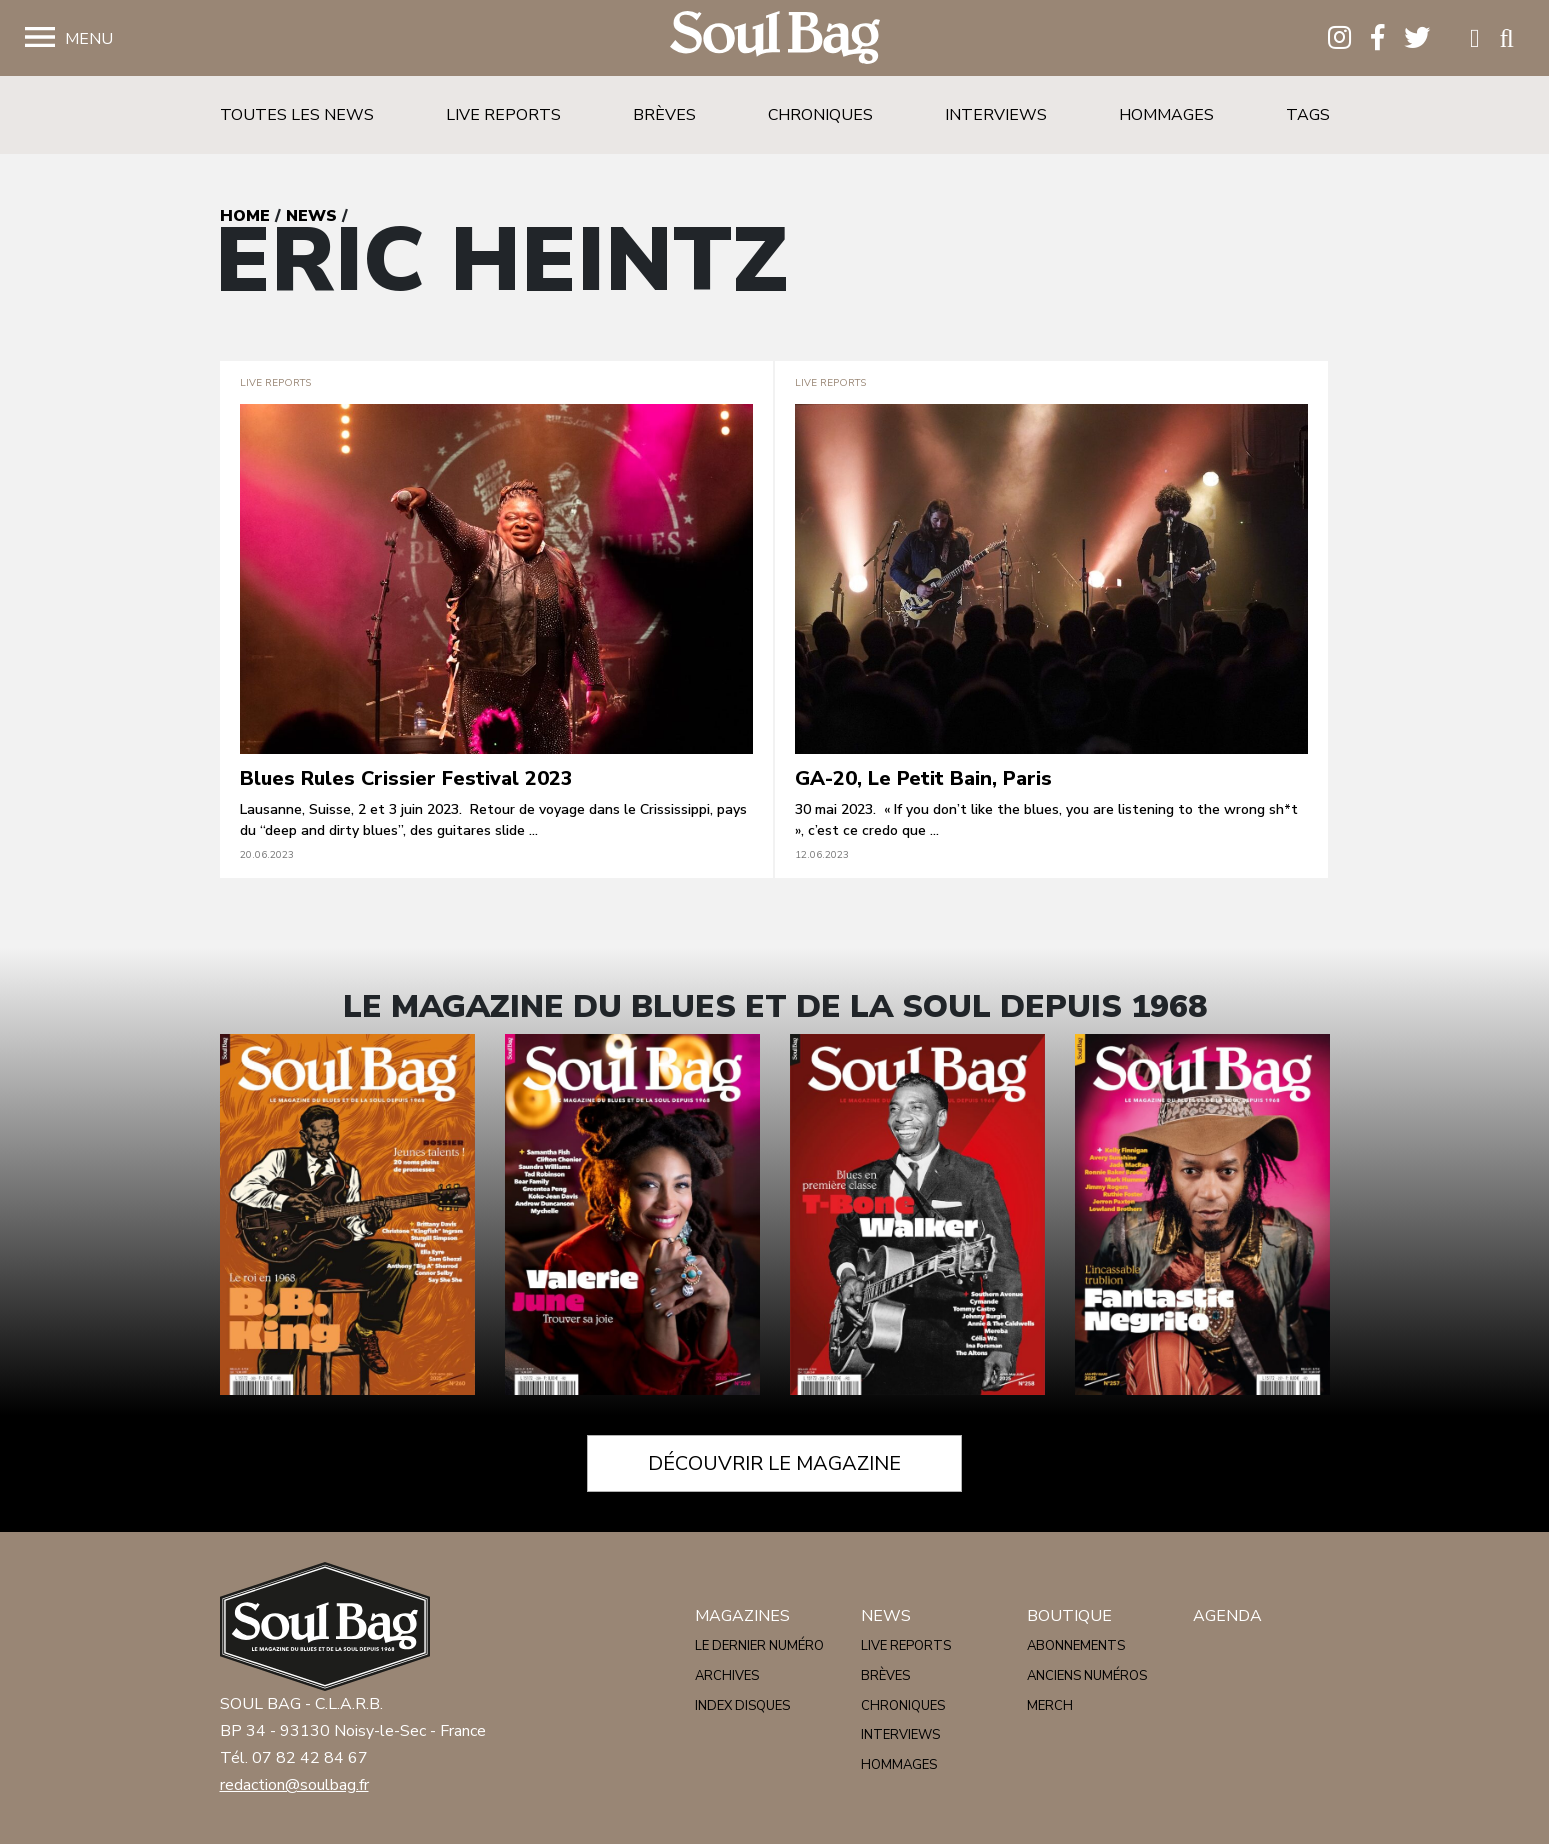 Image resolution: width=1549 pixels, height=1844 pixels. What do you see at coordinates (1166, 115) in the screenshot?
I see `Hommages` at bounding box center [1166, 115].